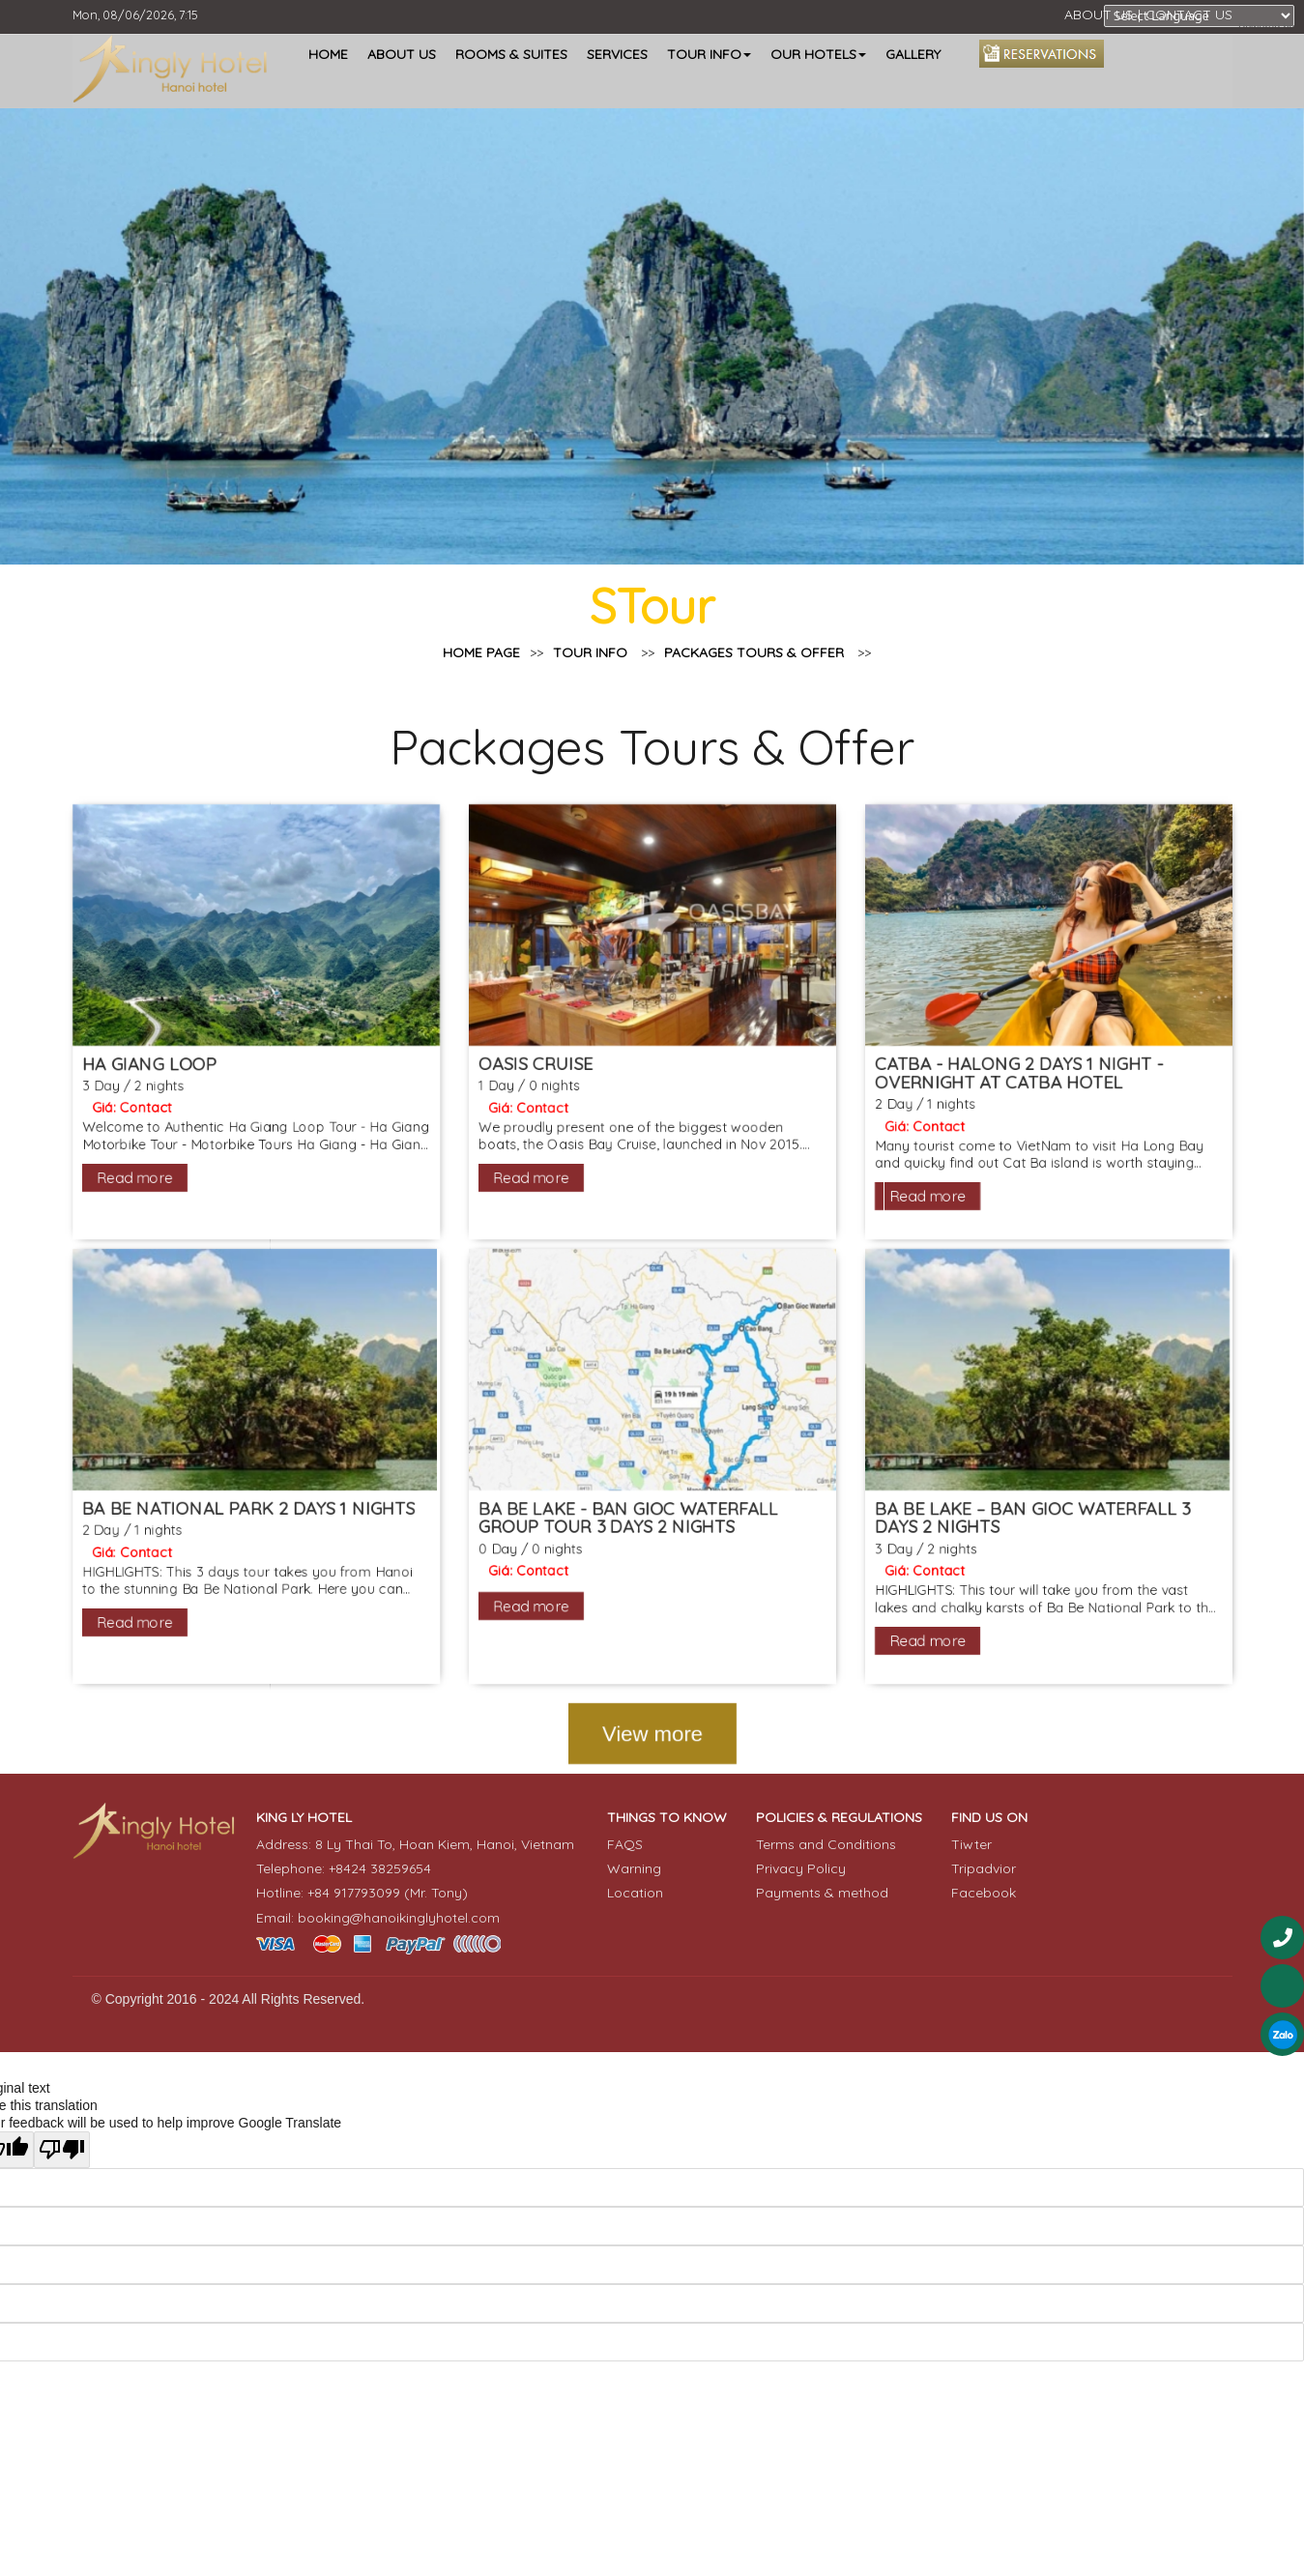 The height and width of the screenshot is (2576, 1304). What do you see at coordinates (328, 54) in the screenshot?
I see `HOME` at bounding box center [328, 54].